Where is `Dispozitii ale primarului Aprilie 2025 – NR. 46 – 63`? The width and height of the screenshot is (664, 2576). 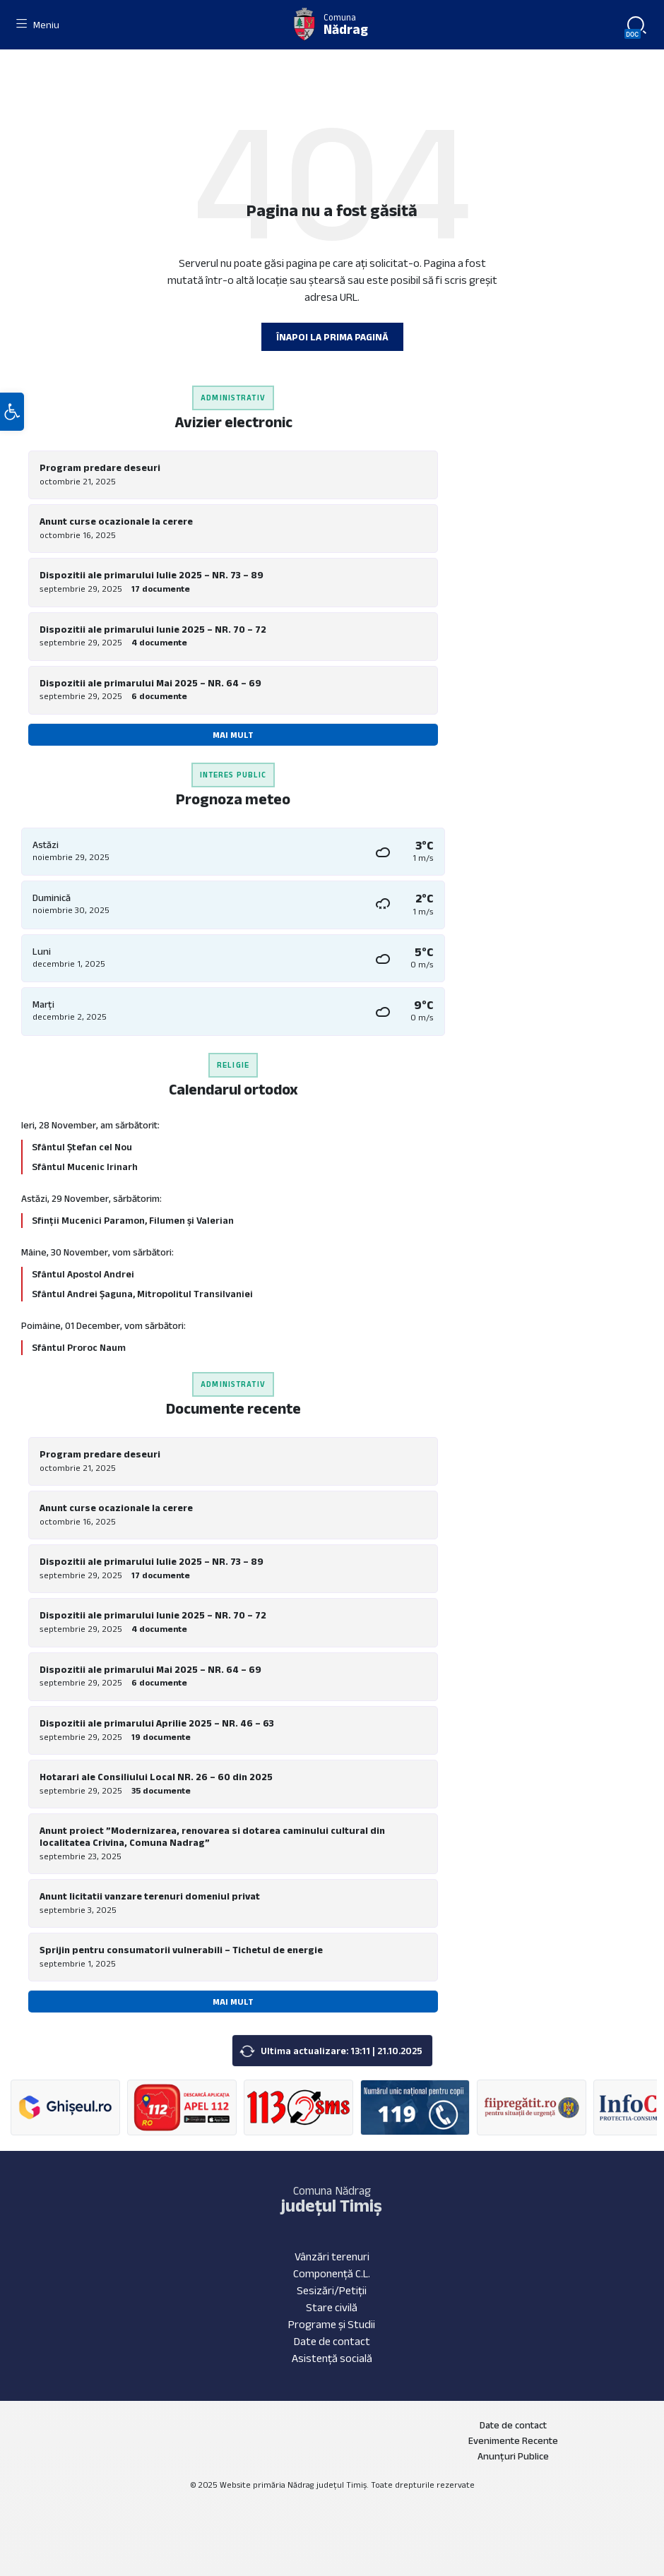 Dispozitii ale primarului Aprilie 2025 – NR. 46 – 63 is located at coordinates (157, 1723).